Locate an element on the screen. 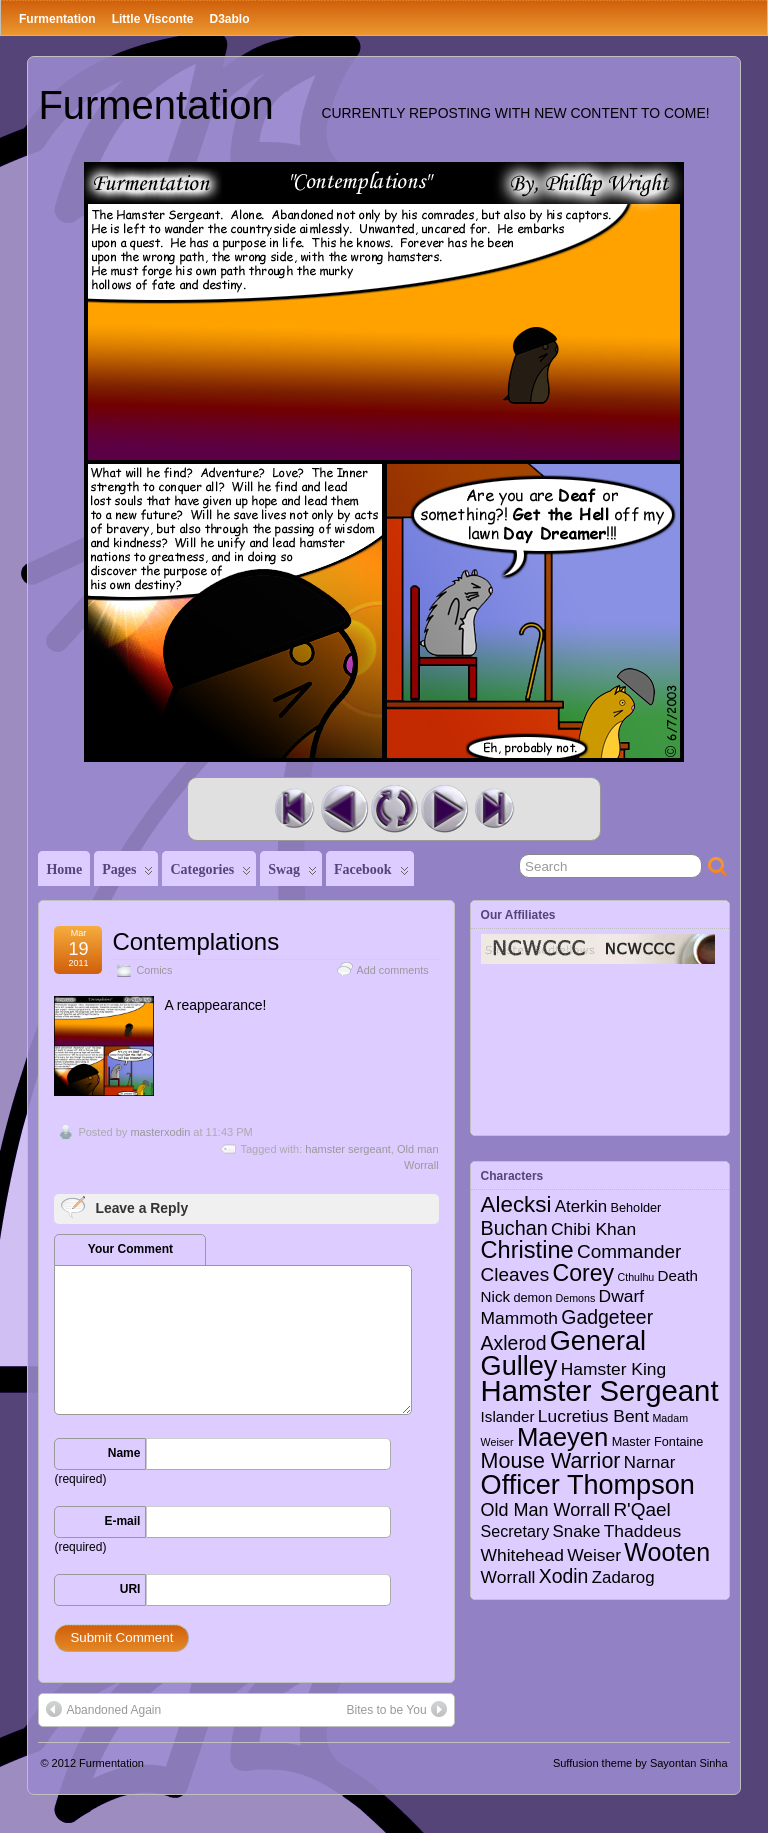  Buchan [Buchan (12 items)] is located at coordinates (514, 1228).